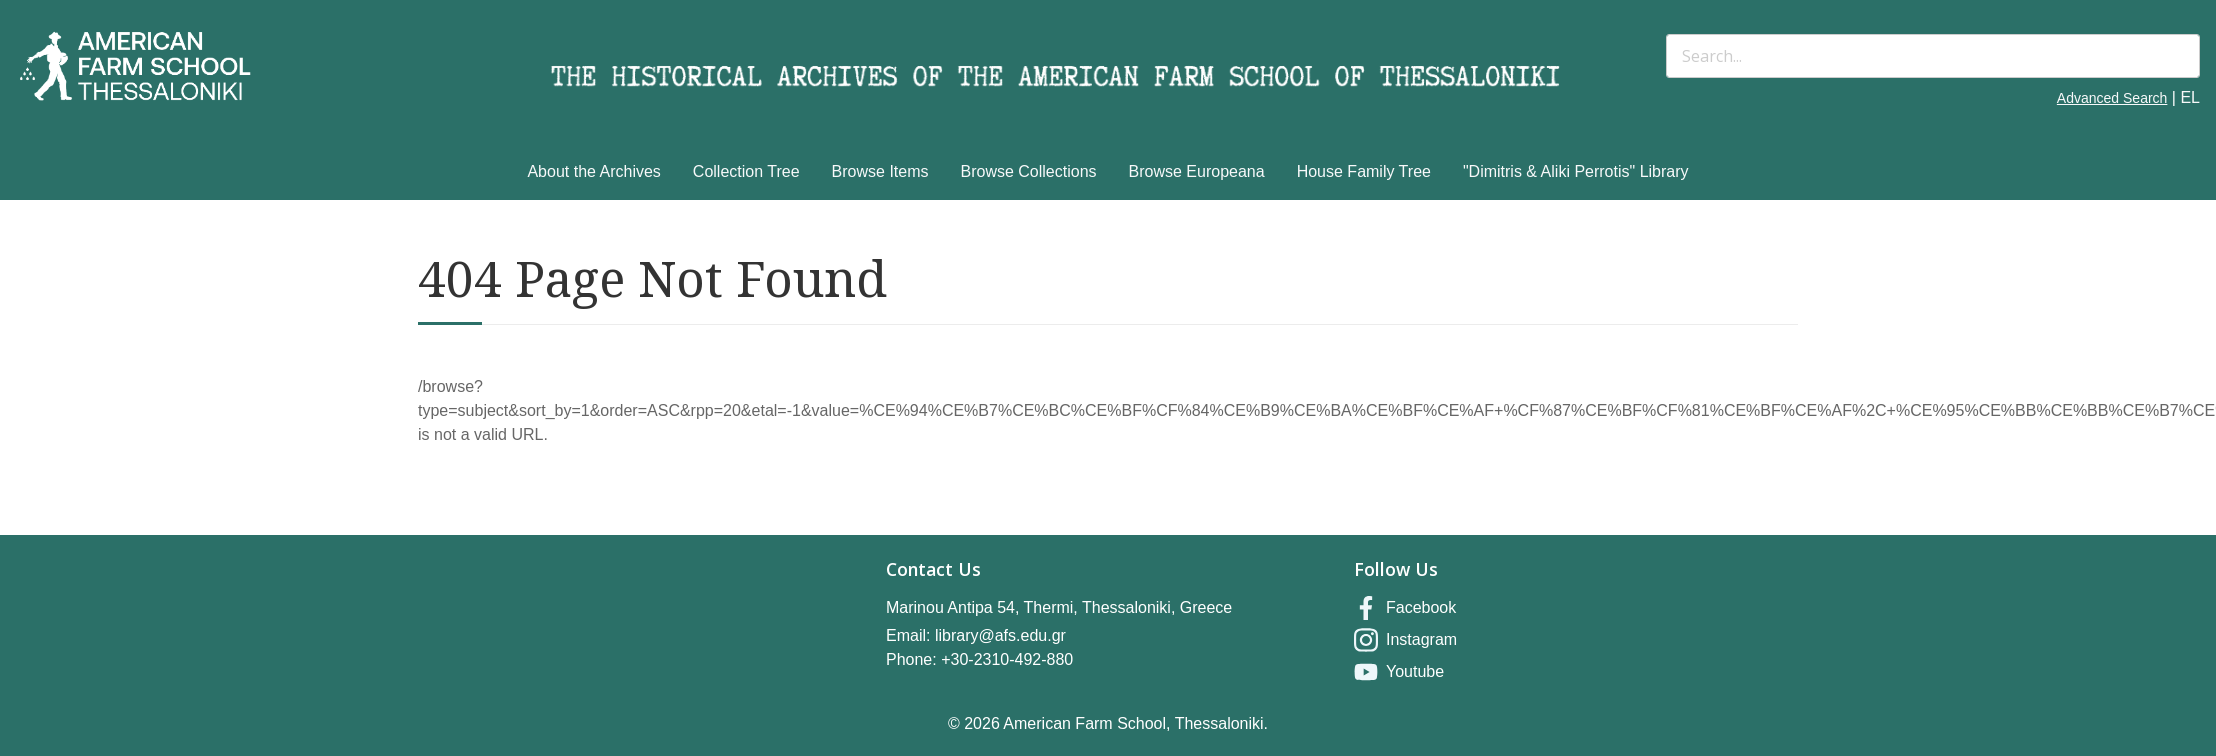 This screenshot has height=756, width=2216. What do you see at coordinates (746, 171) in the screenshot?
I see `Collection Tree` at bounding box center [746, 171].